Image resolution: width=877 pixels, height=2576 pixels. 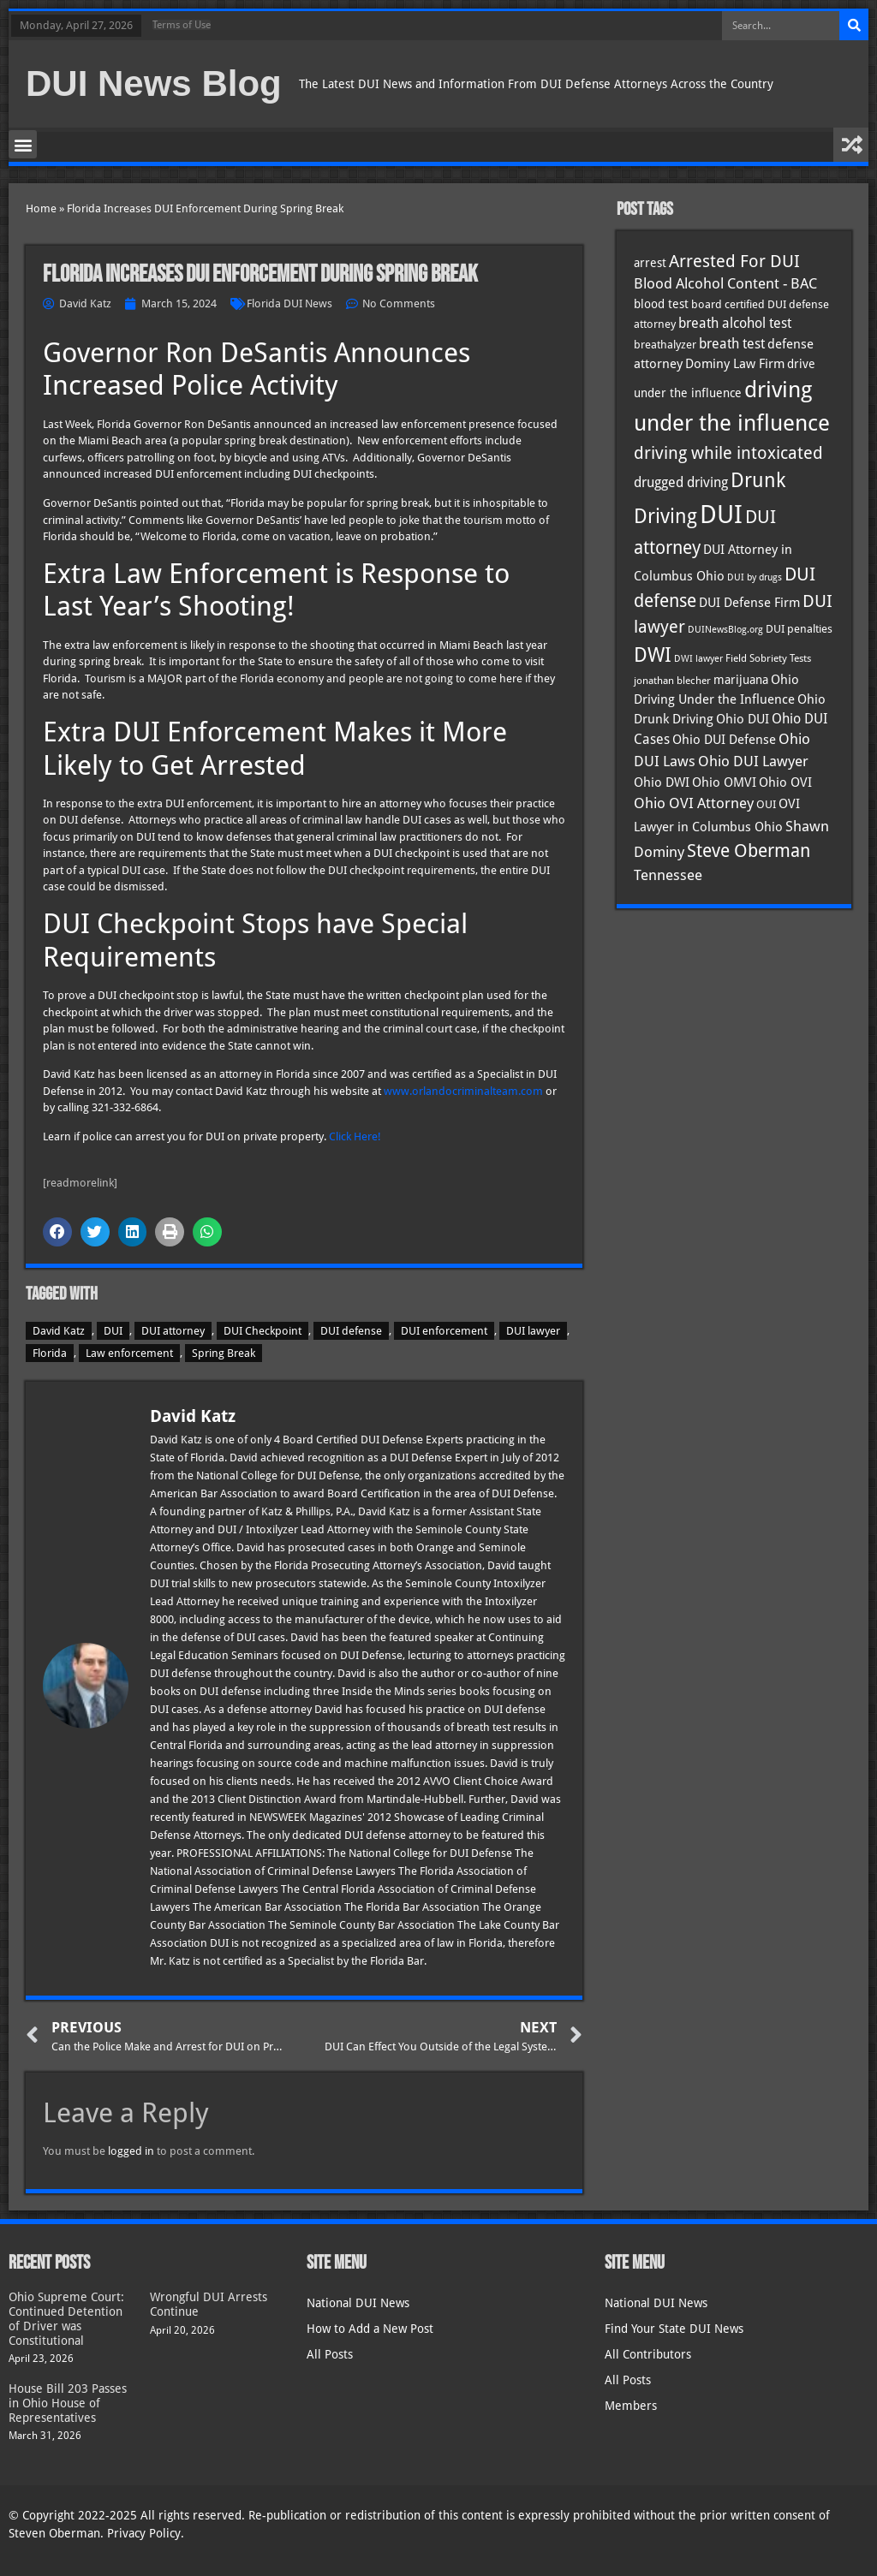 What do you see at coordinates (223, 1353) in the screenshot?
I see `Spring Break` at bounding box center [223, 1353].